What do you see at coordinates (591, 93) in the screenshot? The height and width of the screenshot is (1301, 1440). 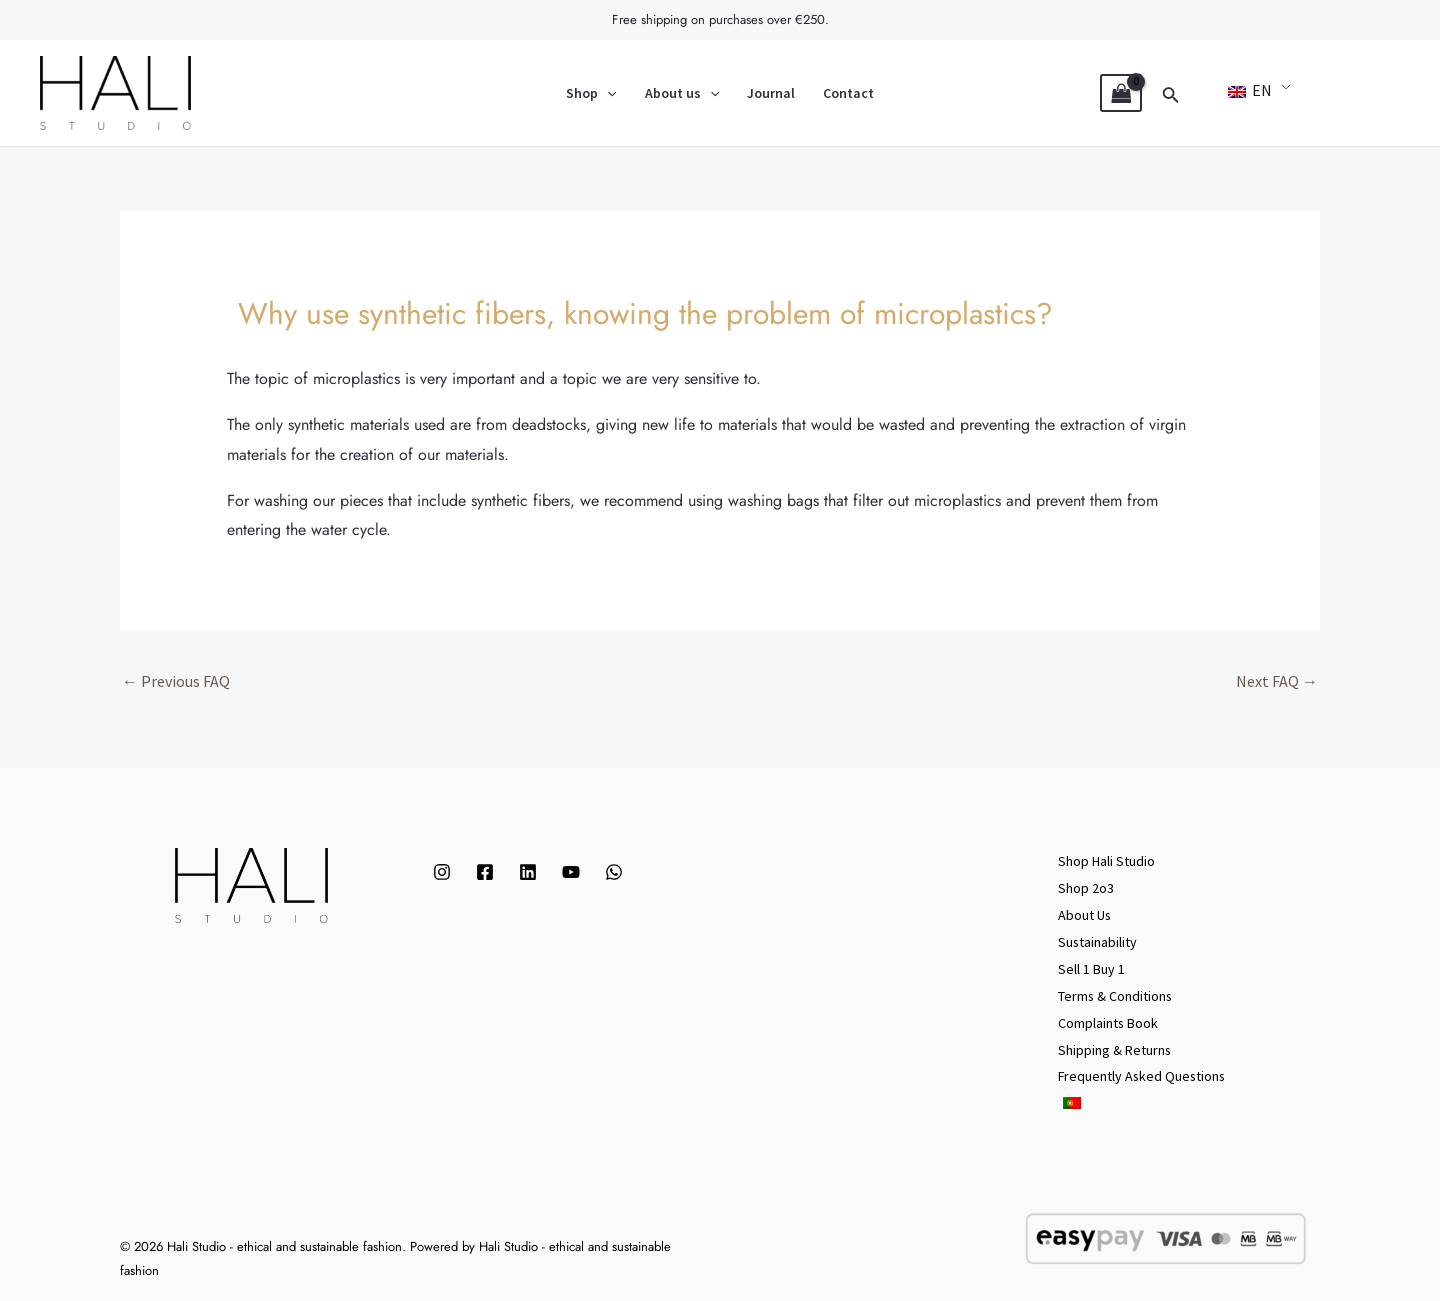 I see `Shop` at bounding box center [591, 93].